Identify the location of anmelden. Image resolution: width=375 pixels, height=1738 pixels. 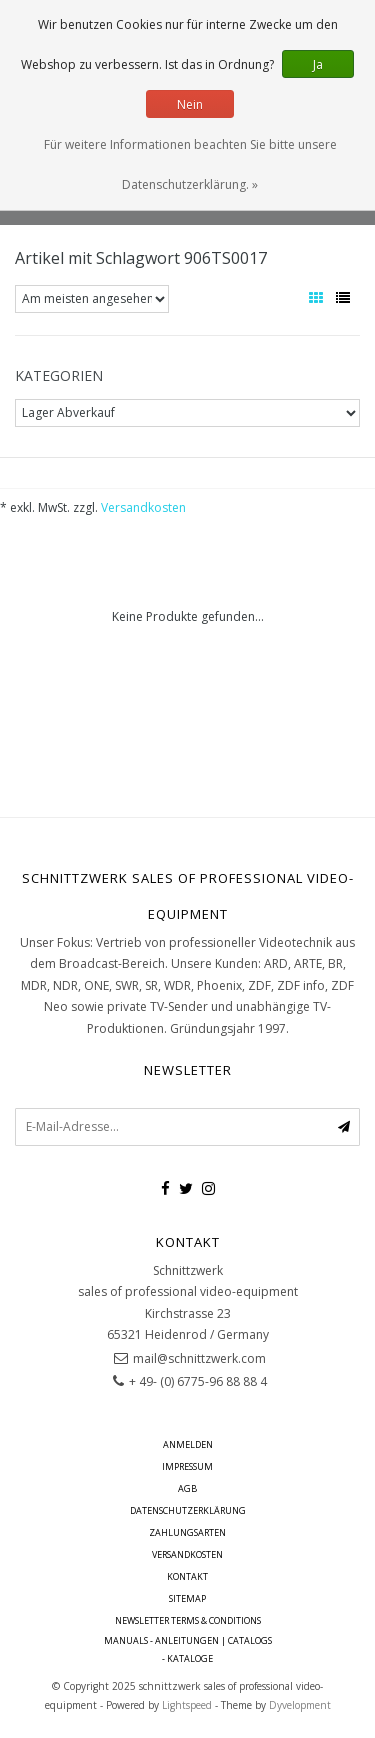
(188, 1444).